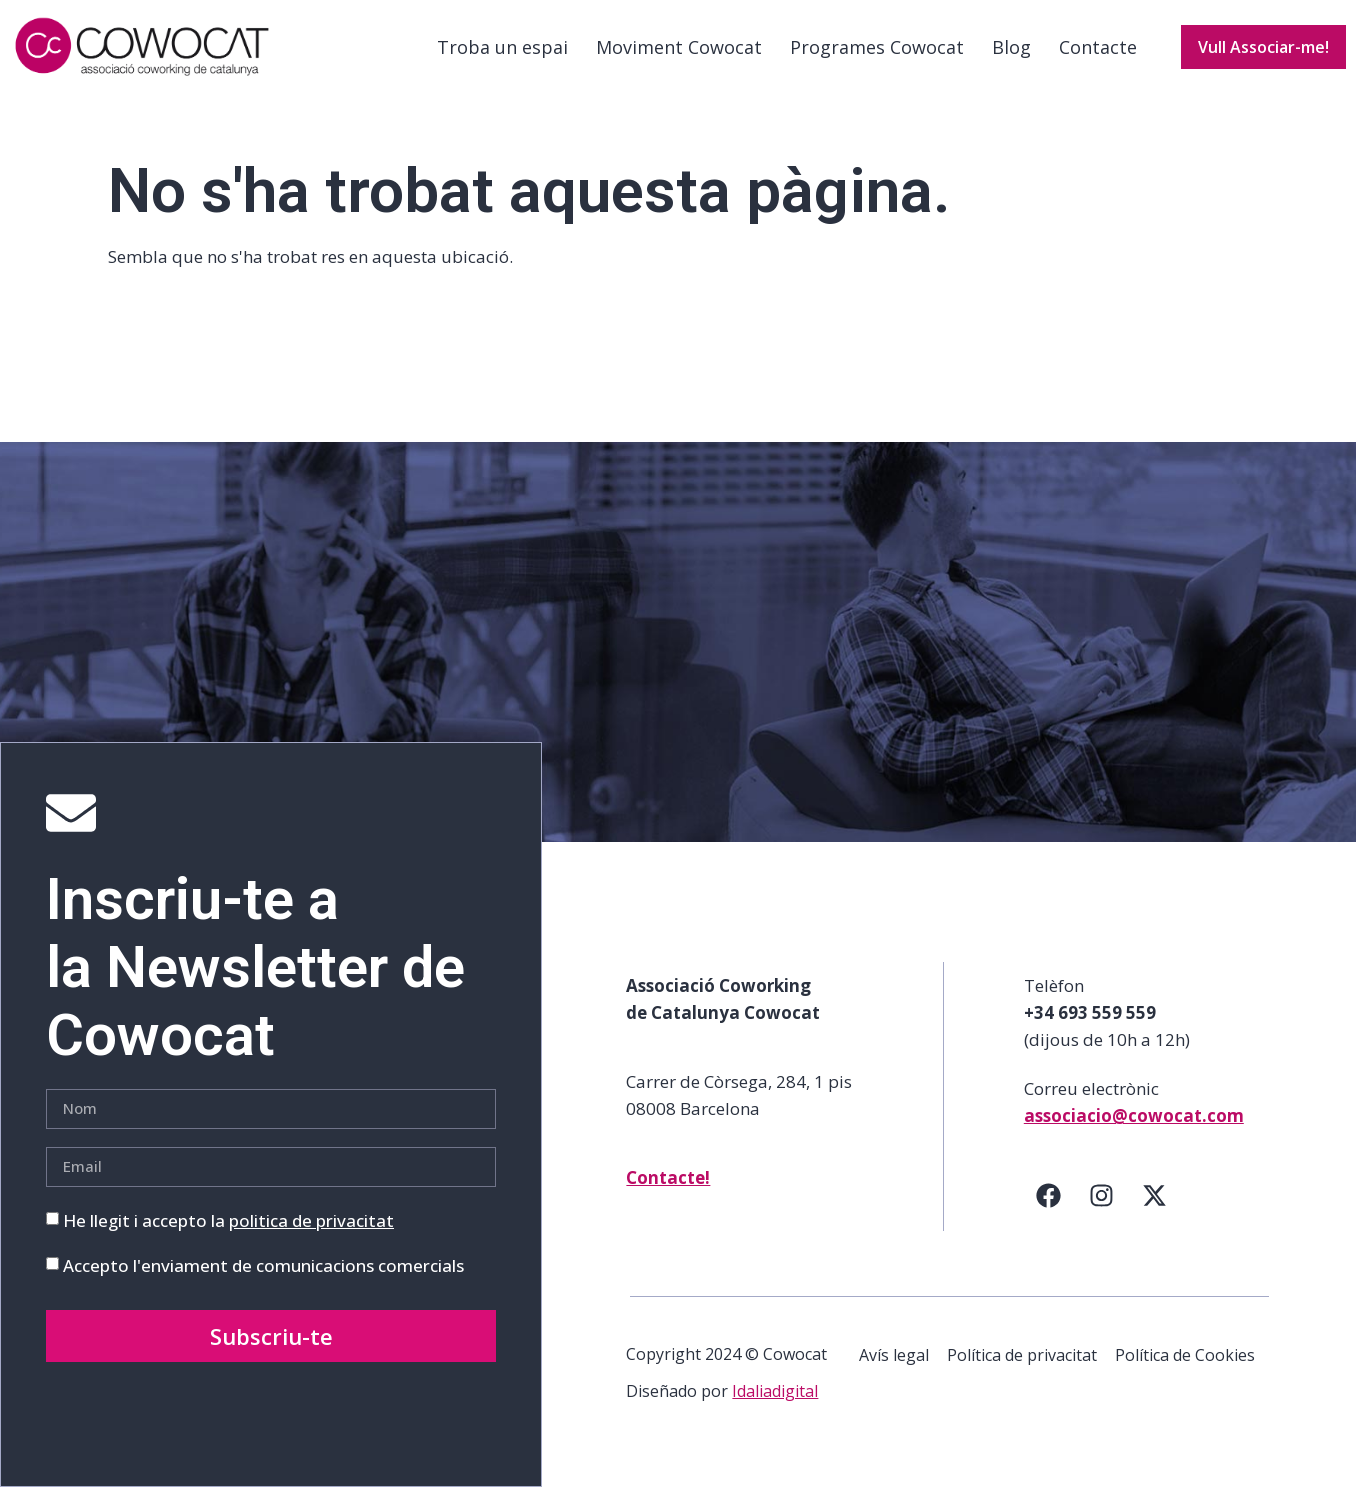  Describe the element at coordinates (894, 1355) in the screenshot. I see `Avís legal` at that location.